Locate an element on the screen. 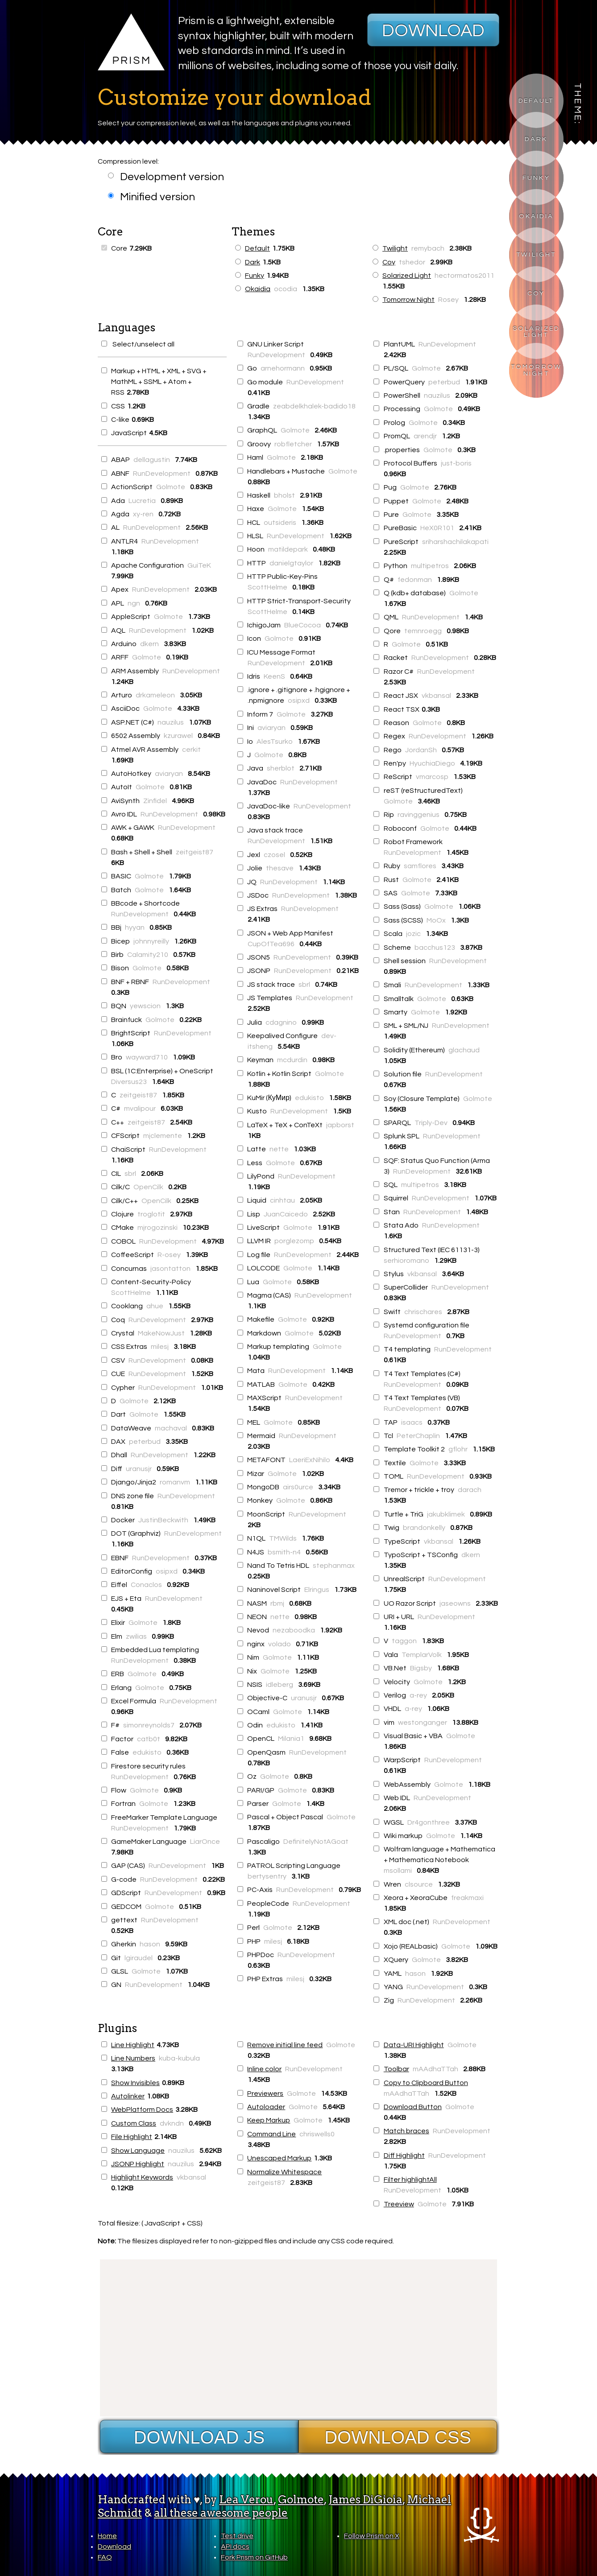  jakubklimek is located at coordinates (446, 1514).